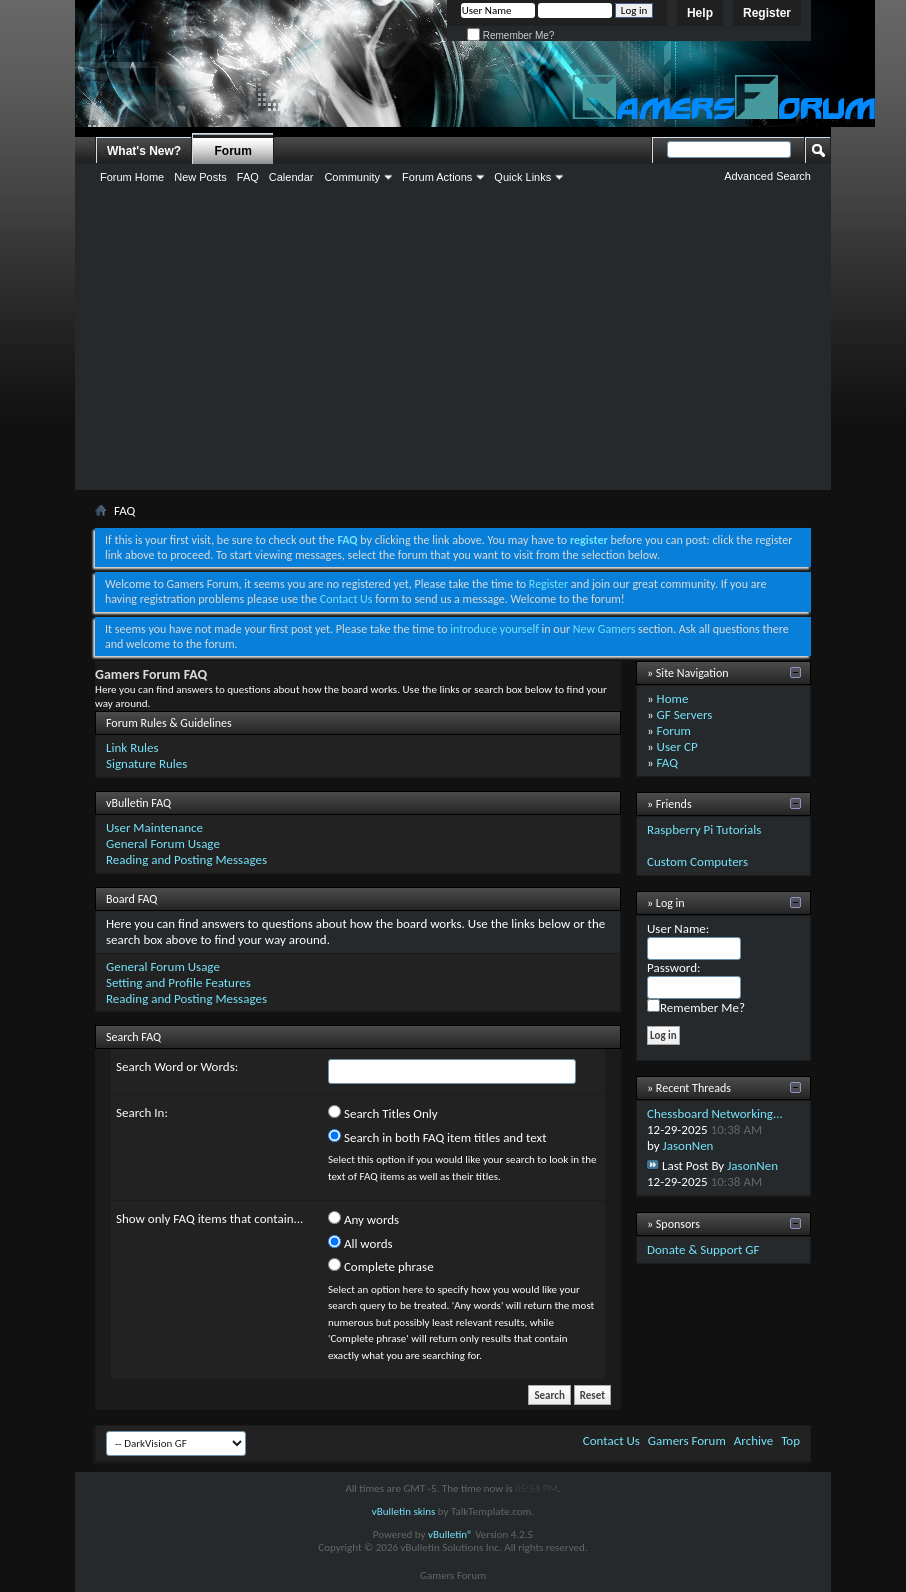 The image size is (906, 1592). Describe the element at coordinates (522, 177) in the screenshot. I see `Quick Links` at that location.